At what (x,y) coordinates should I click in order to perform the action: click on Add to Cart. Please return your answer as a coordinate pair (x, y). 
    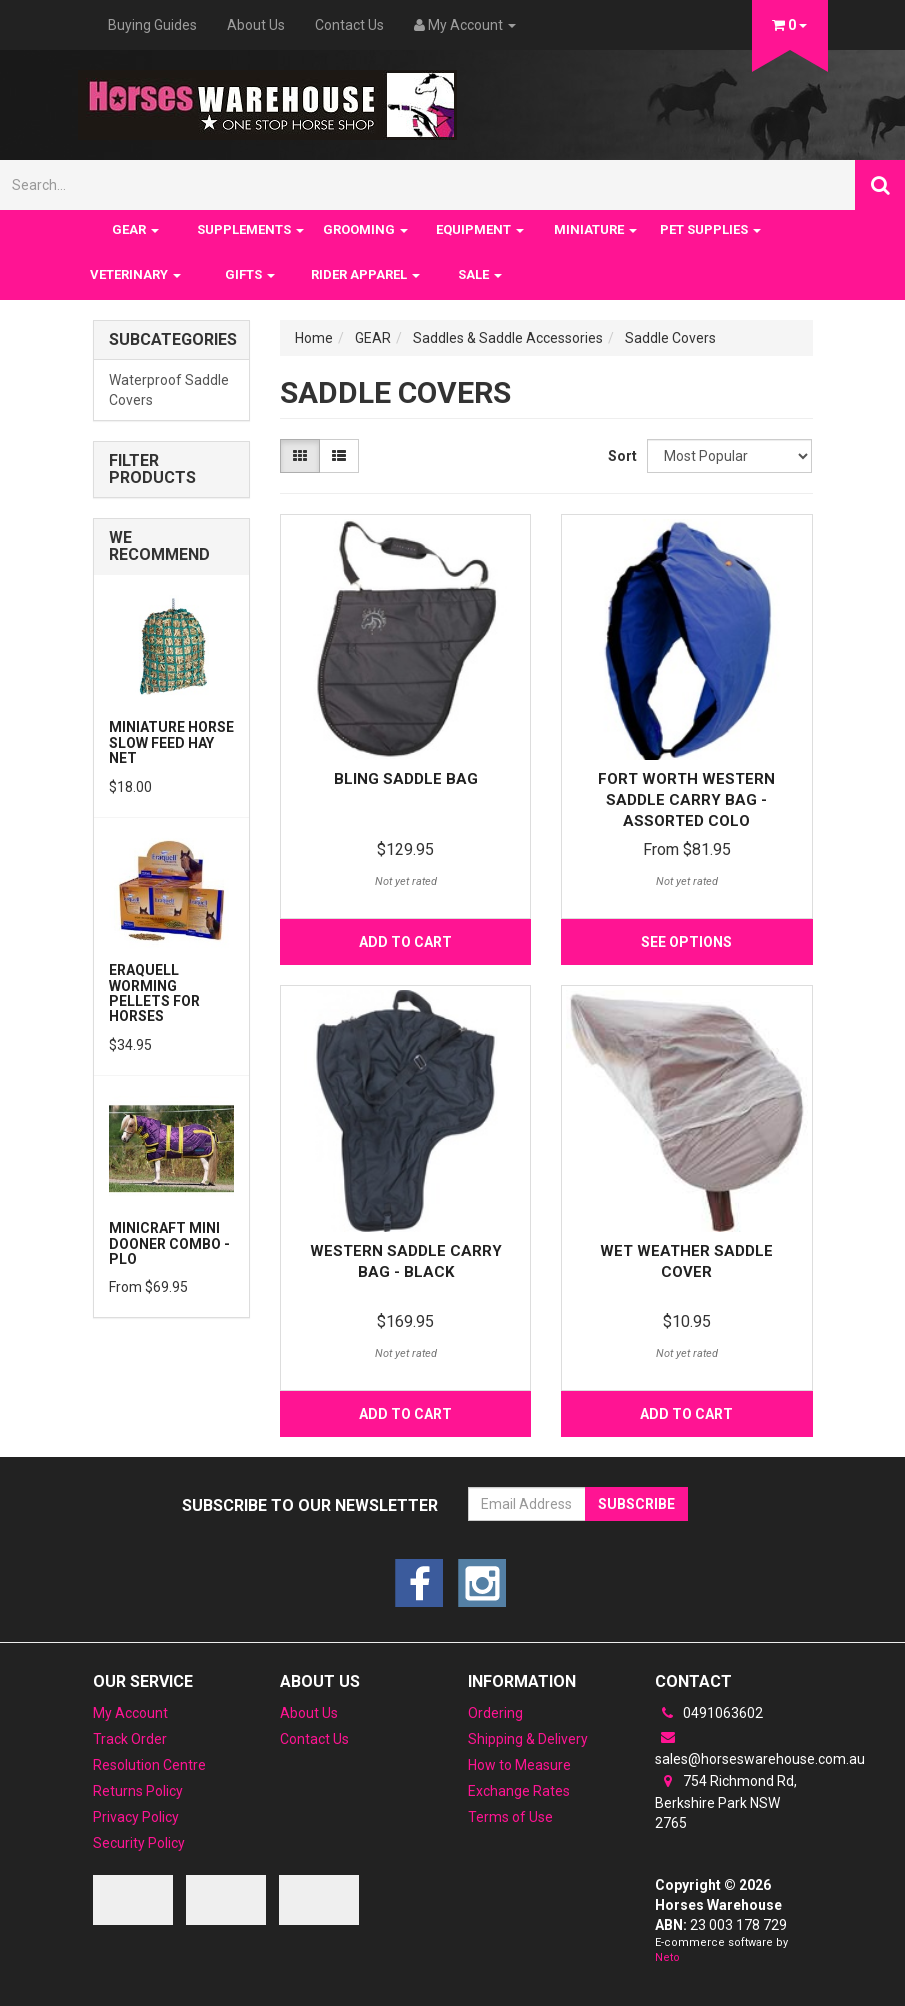
    Looking at the image, I should click on (405, 942).